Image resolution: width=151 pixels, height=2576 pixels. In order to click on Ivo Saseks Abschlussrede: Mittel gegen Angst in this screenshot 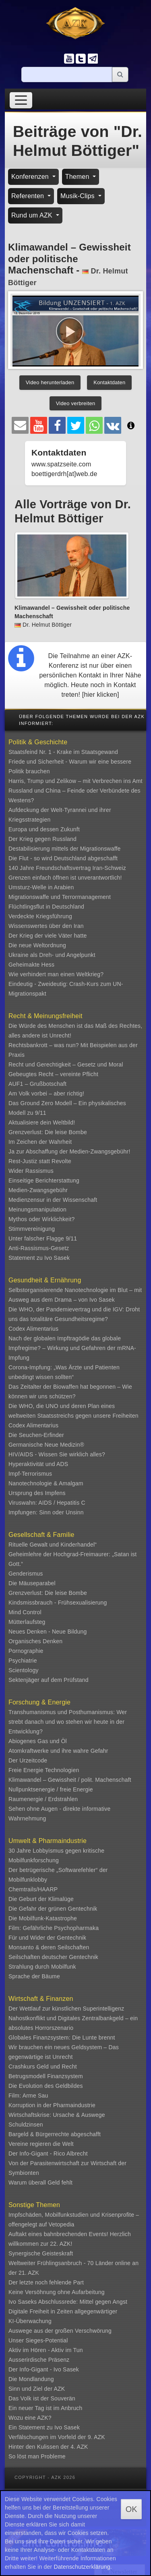, I will do `click(67, 2302)`.